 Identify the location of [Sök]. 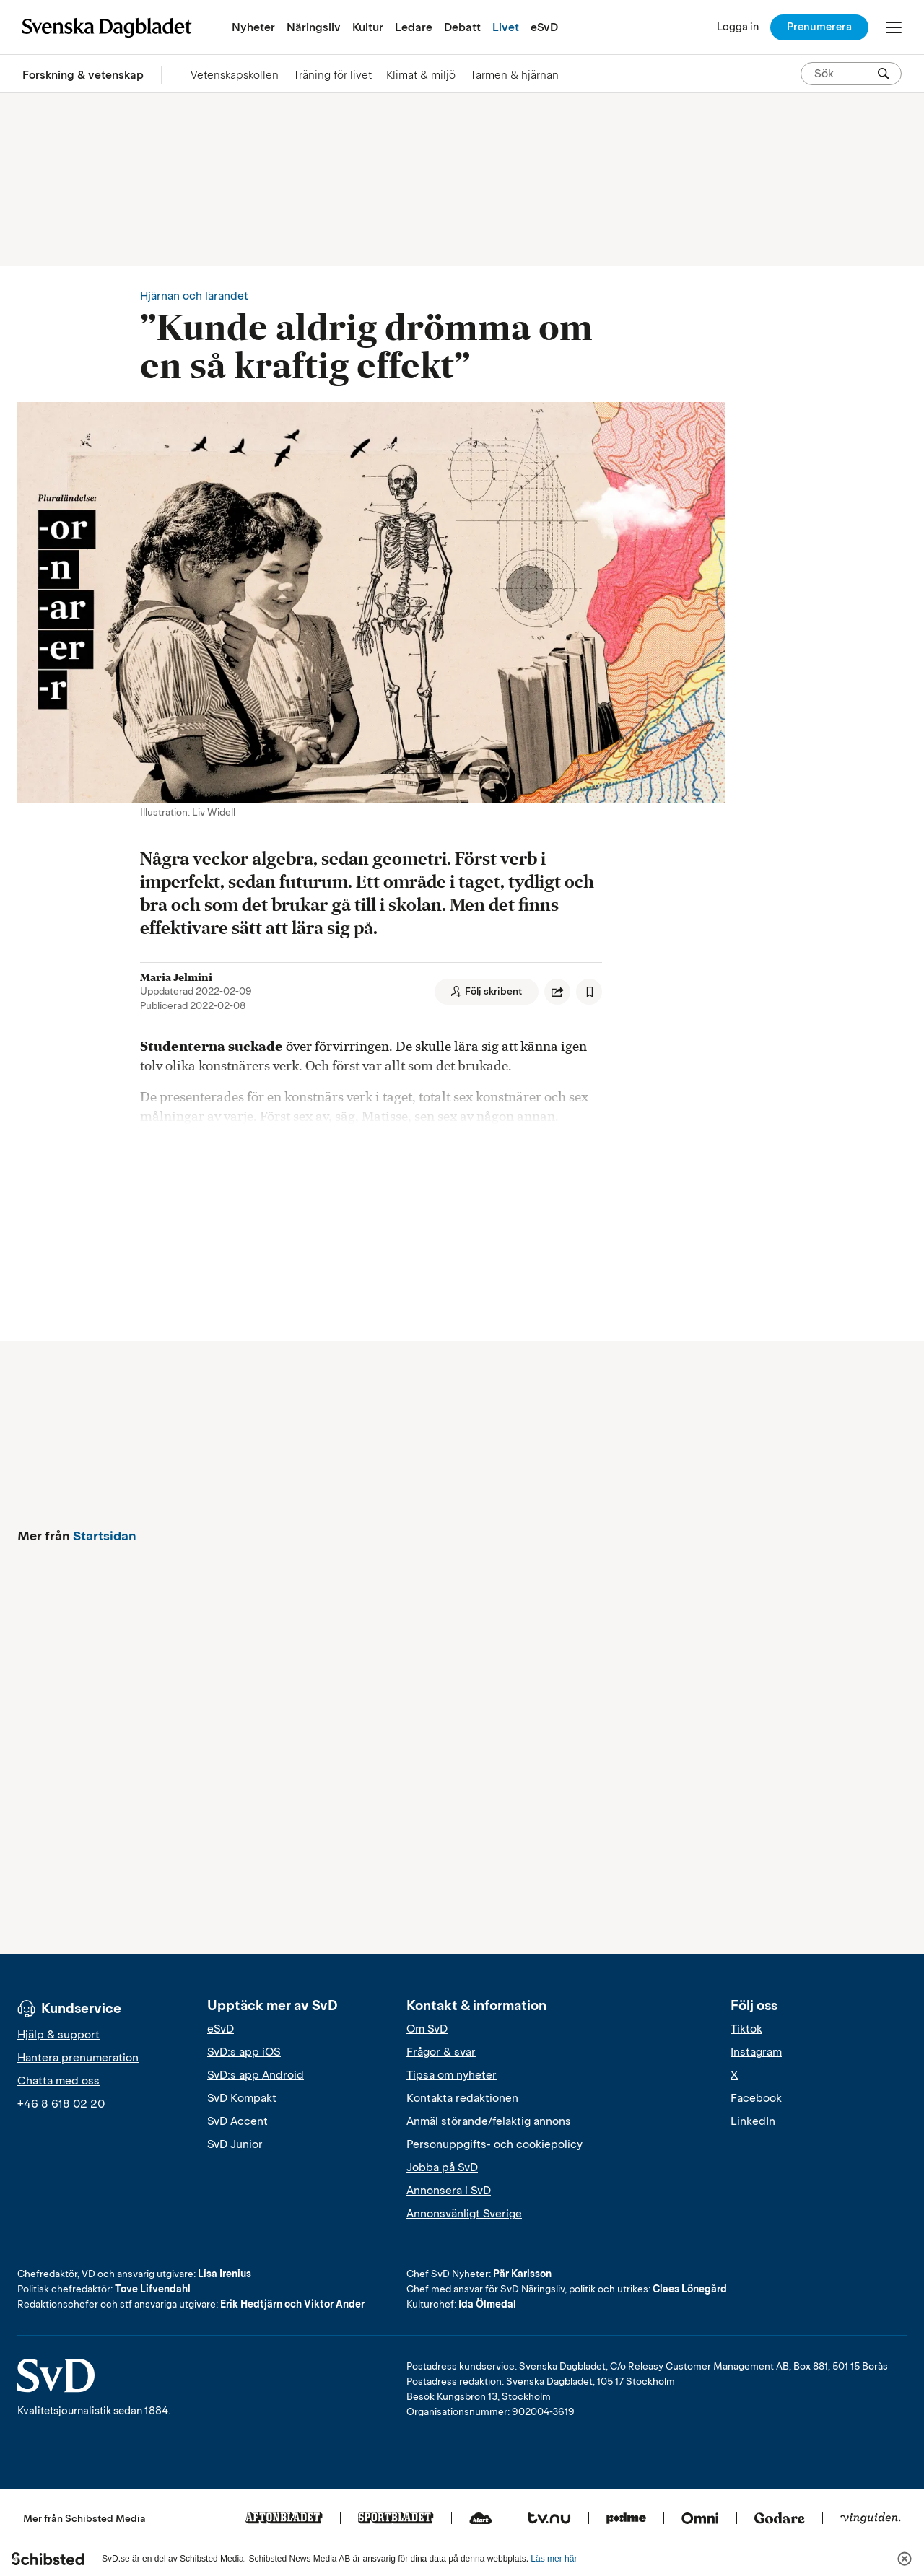
(883, 73).